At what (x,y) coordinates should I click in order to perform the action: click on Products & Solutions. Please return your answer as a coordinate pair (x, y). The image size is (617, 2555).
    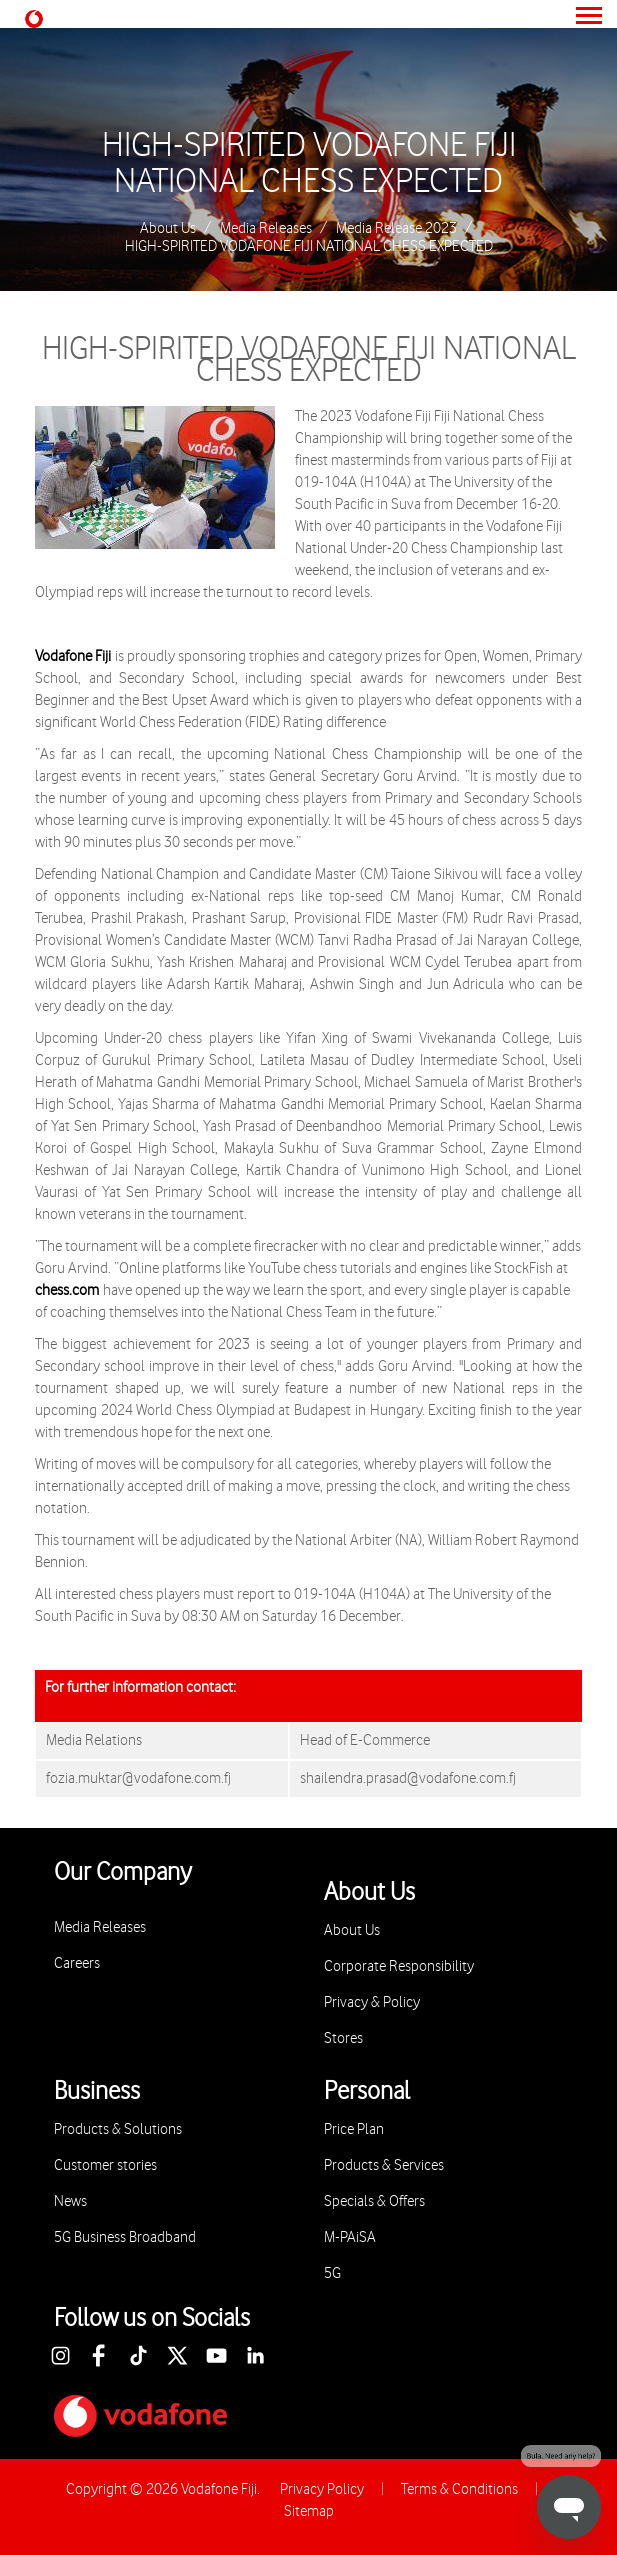
    Looking at the image, I should click on (118, 2129).